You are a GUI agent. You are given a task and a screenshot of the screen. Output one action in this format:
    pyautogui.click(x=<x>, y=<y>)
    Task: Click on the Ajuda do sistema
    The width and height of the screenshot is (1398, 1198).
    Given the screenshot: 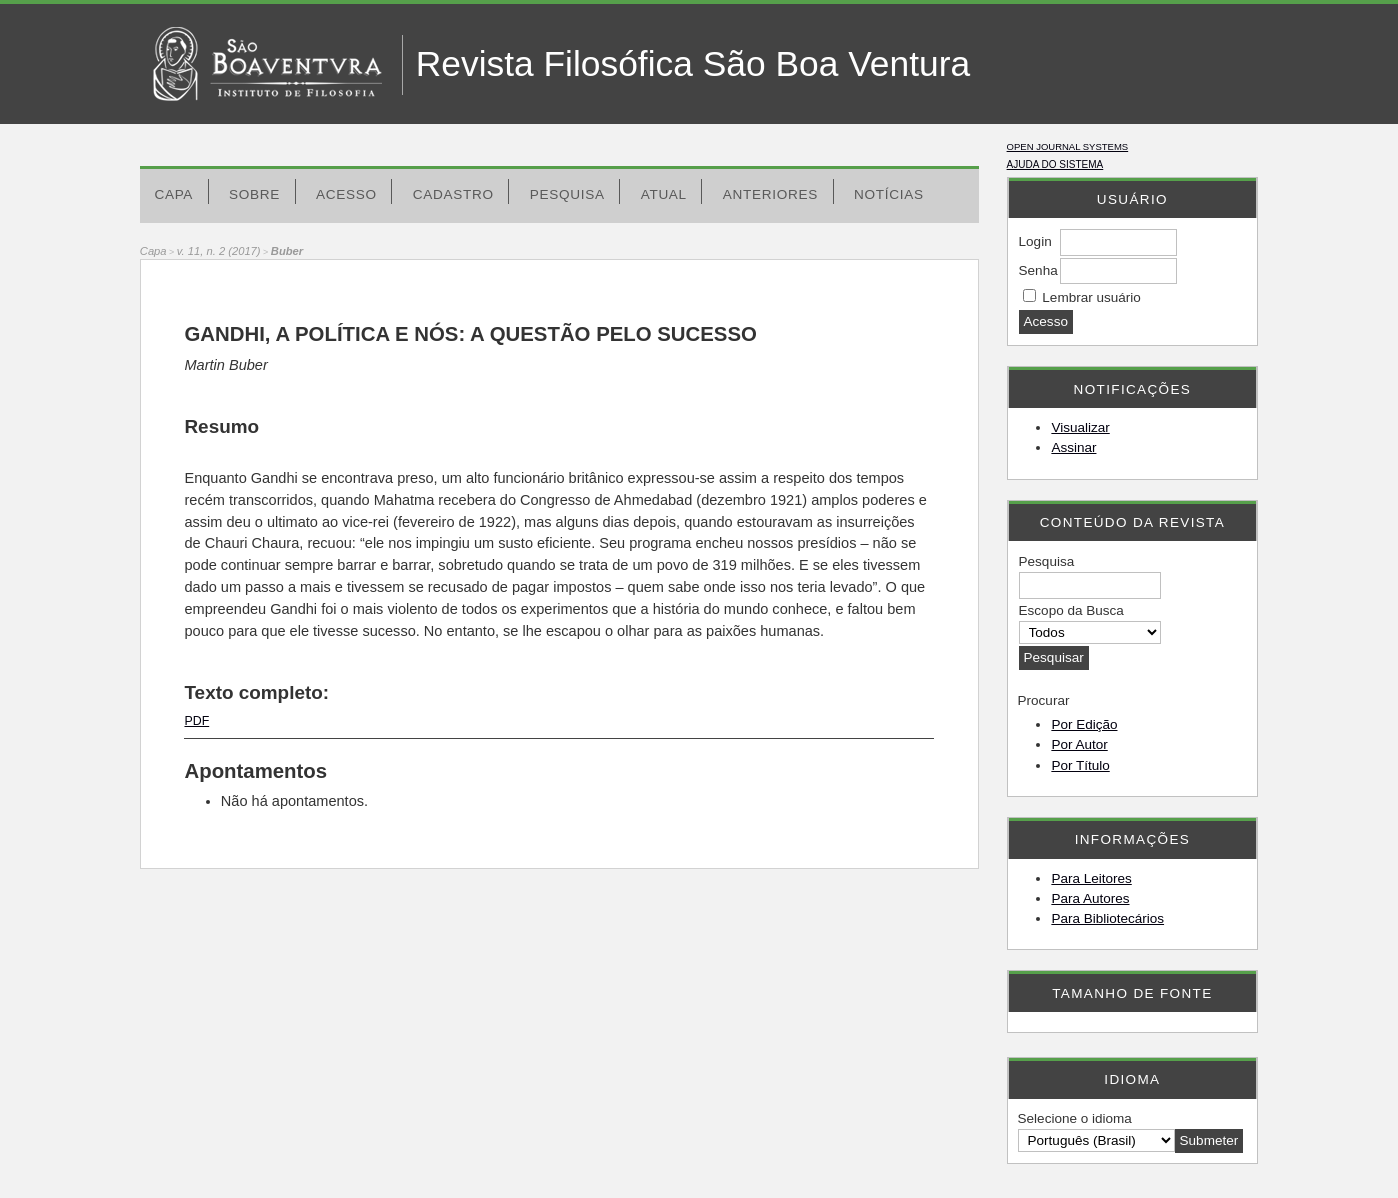 What is the action you would take?
    pyautogui.click(x=1055, y=164)
    